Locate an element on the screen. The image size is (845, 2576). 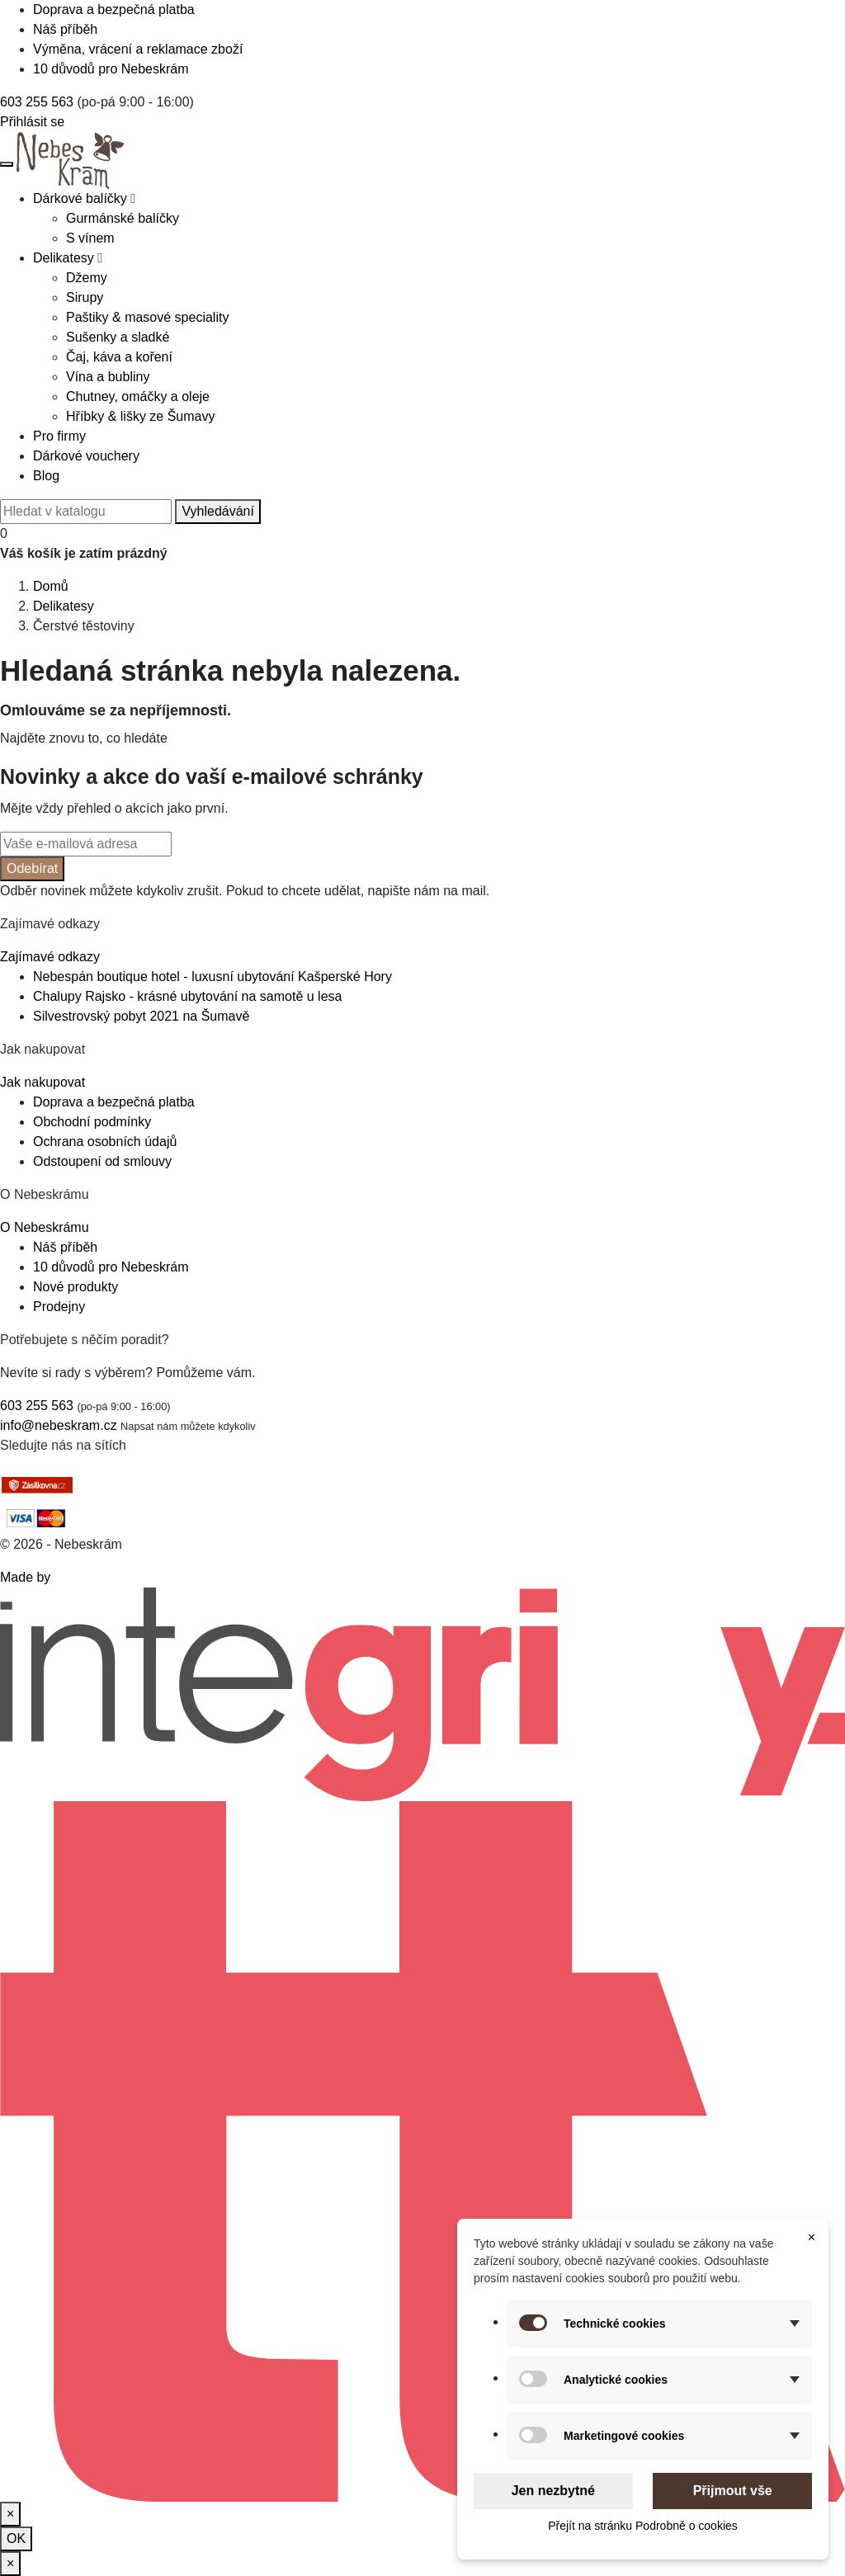
Nebespán boutique hotel - luxusní ubytování Kašperské Hory is located at coordinates (212, 977).